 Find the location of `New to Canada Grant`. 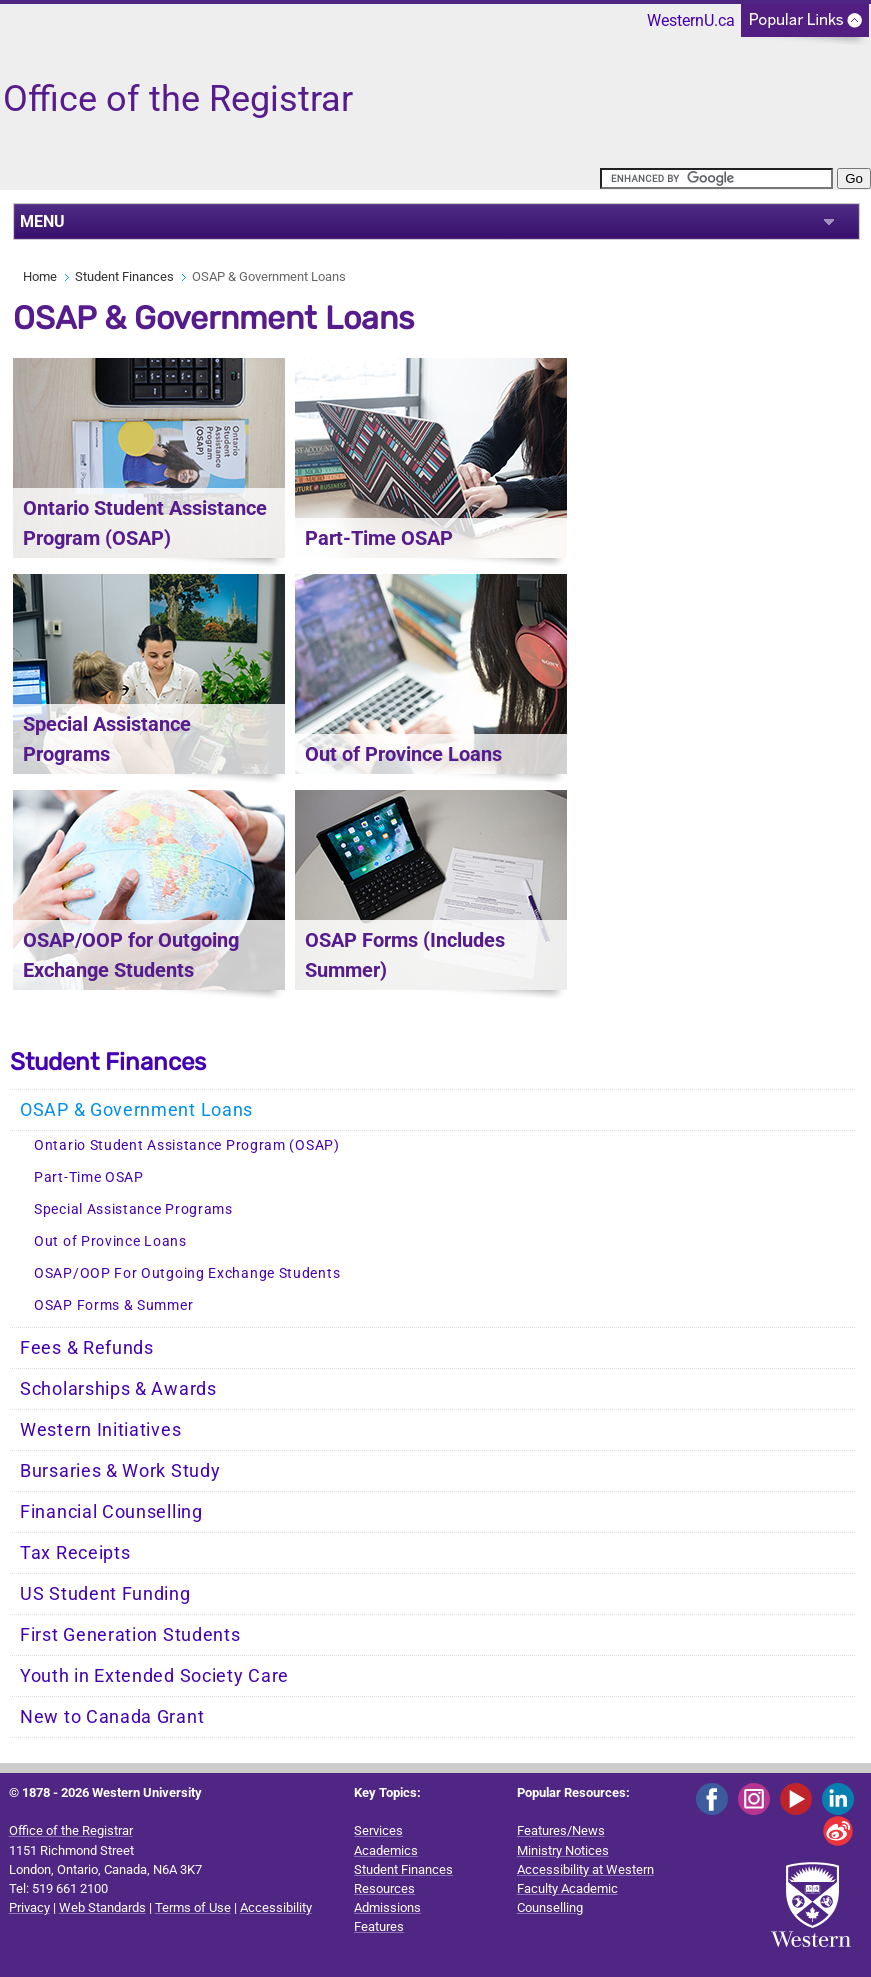

New to Canada Grant is located at coordinates (112, 1717).